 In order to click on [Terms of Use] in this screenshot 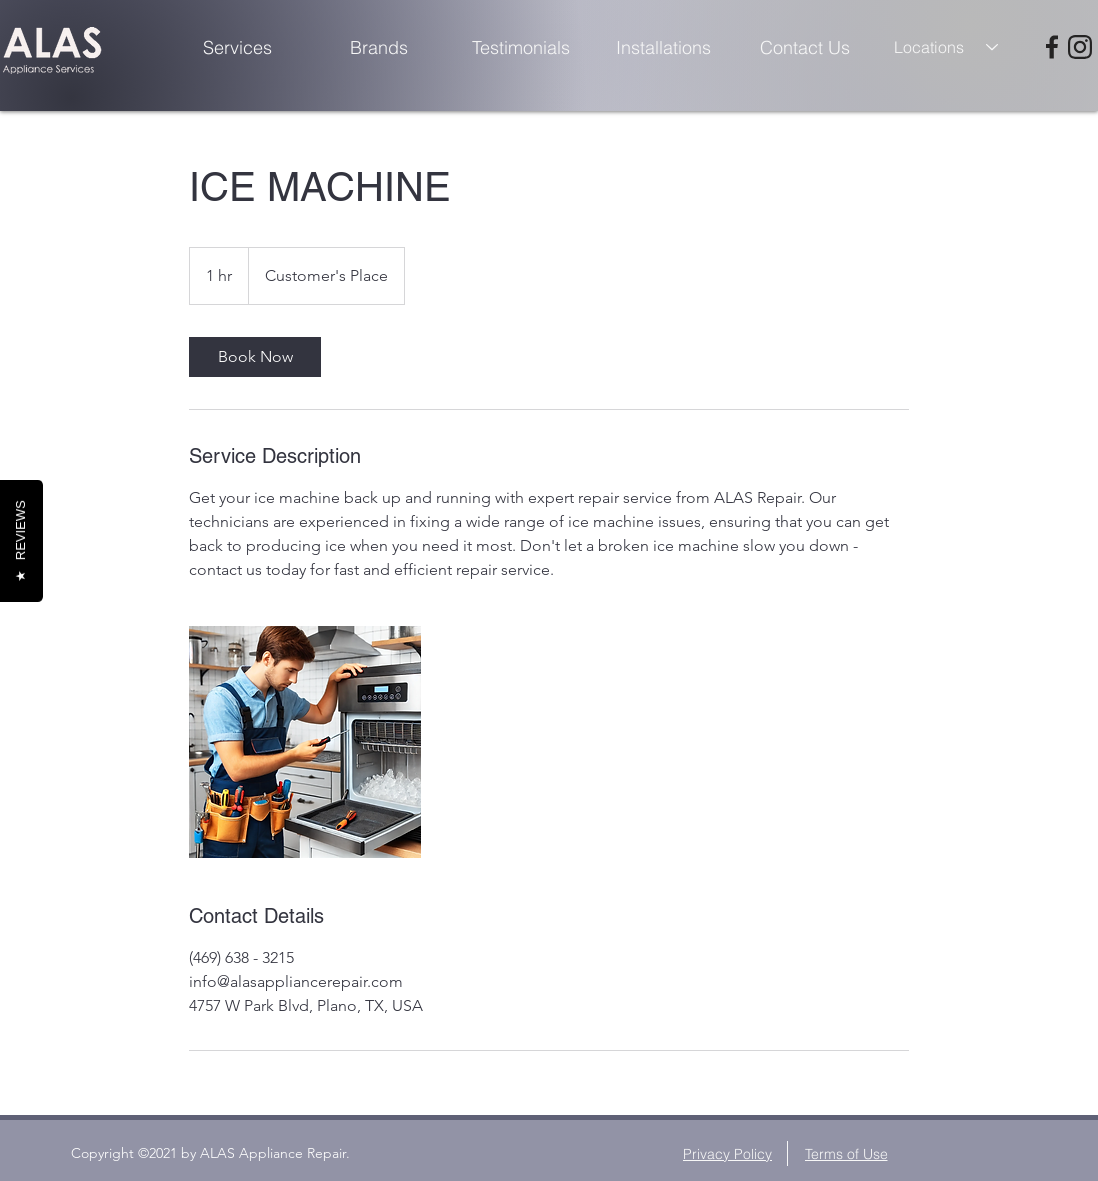, I will do `click(846, 1153)`.